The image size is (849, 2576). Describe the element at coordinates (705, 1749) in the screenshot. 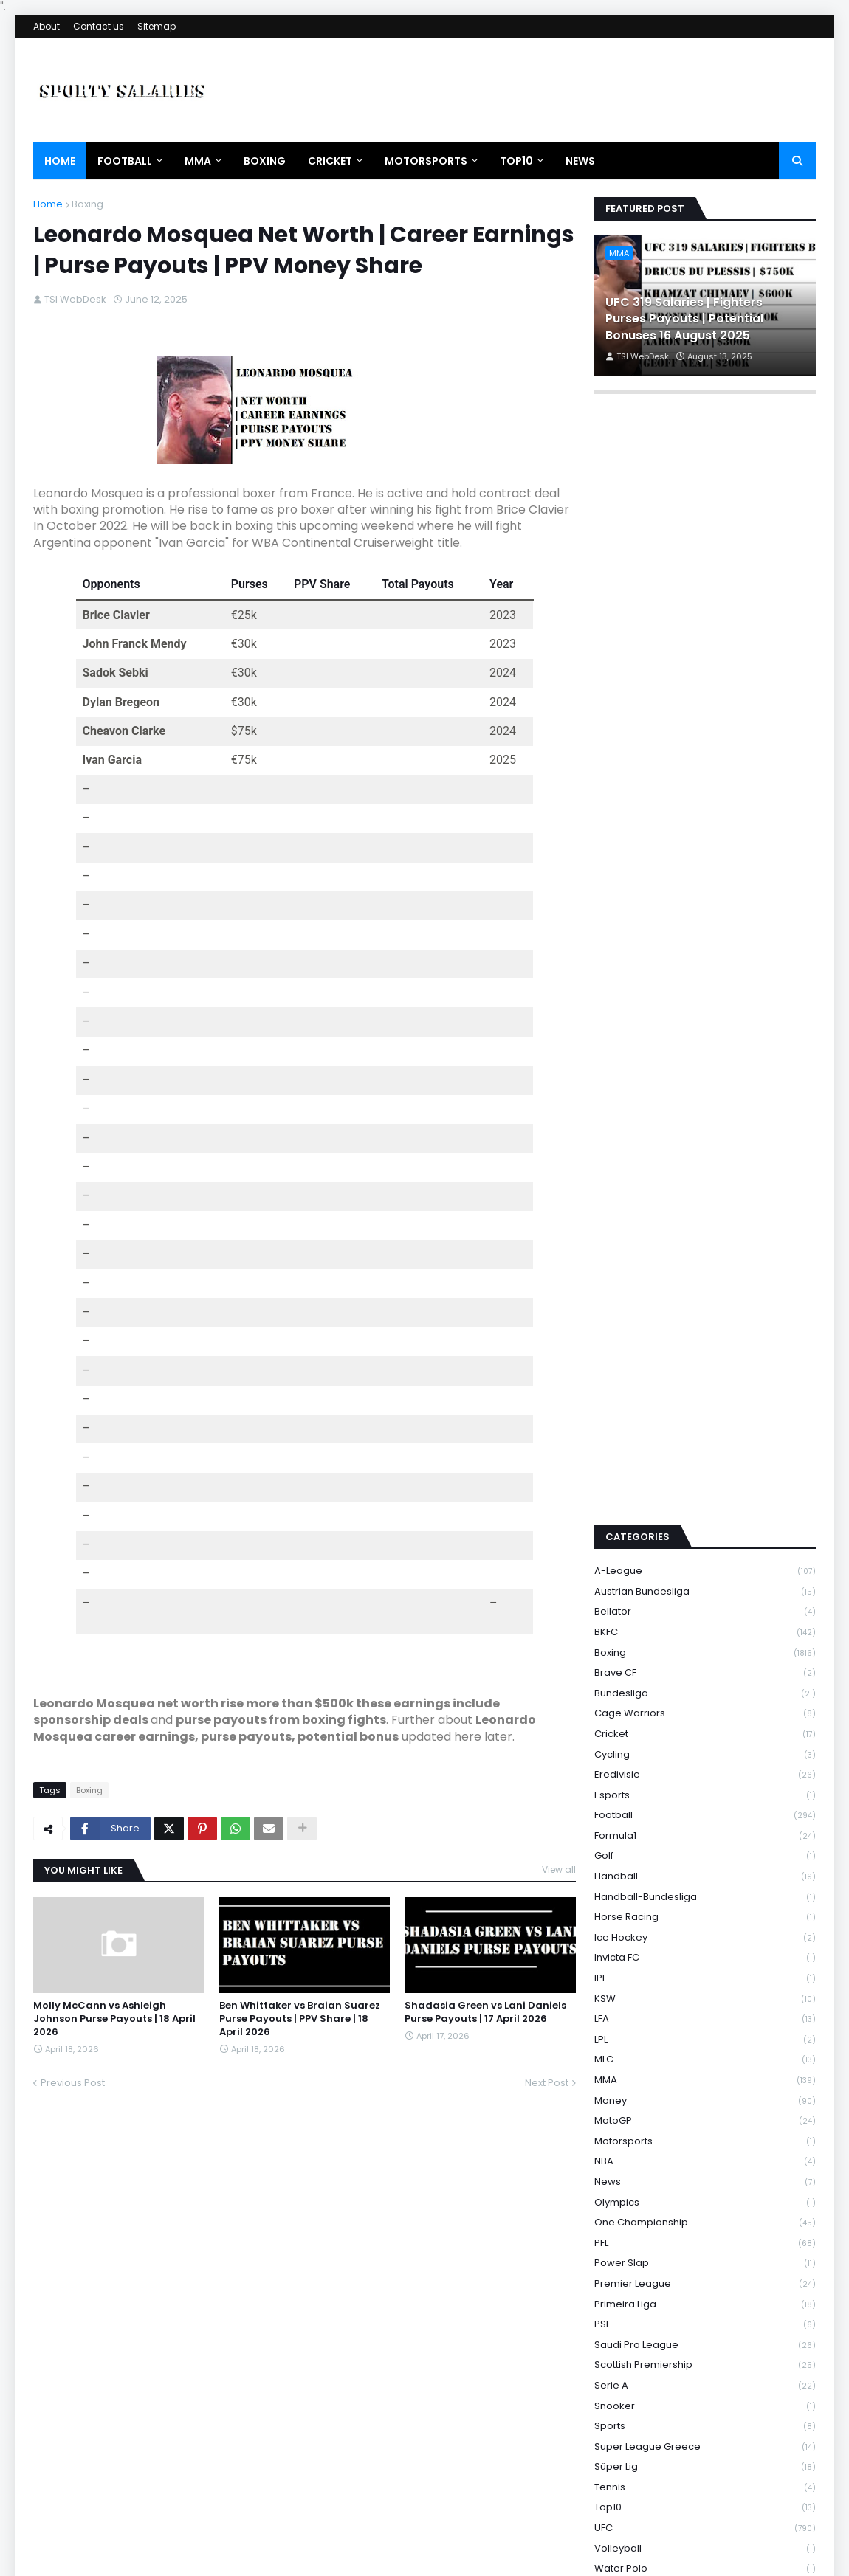

I see `Ice Hockey` at that location.